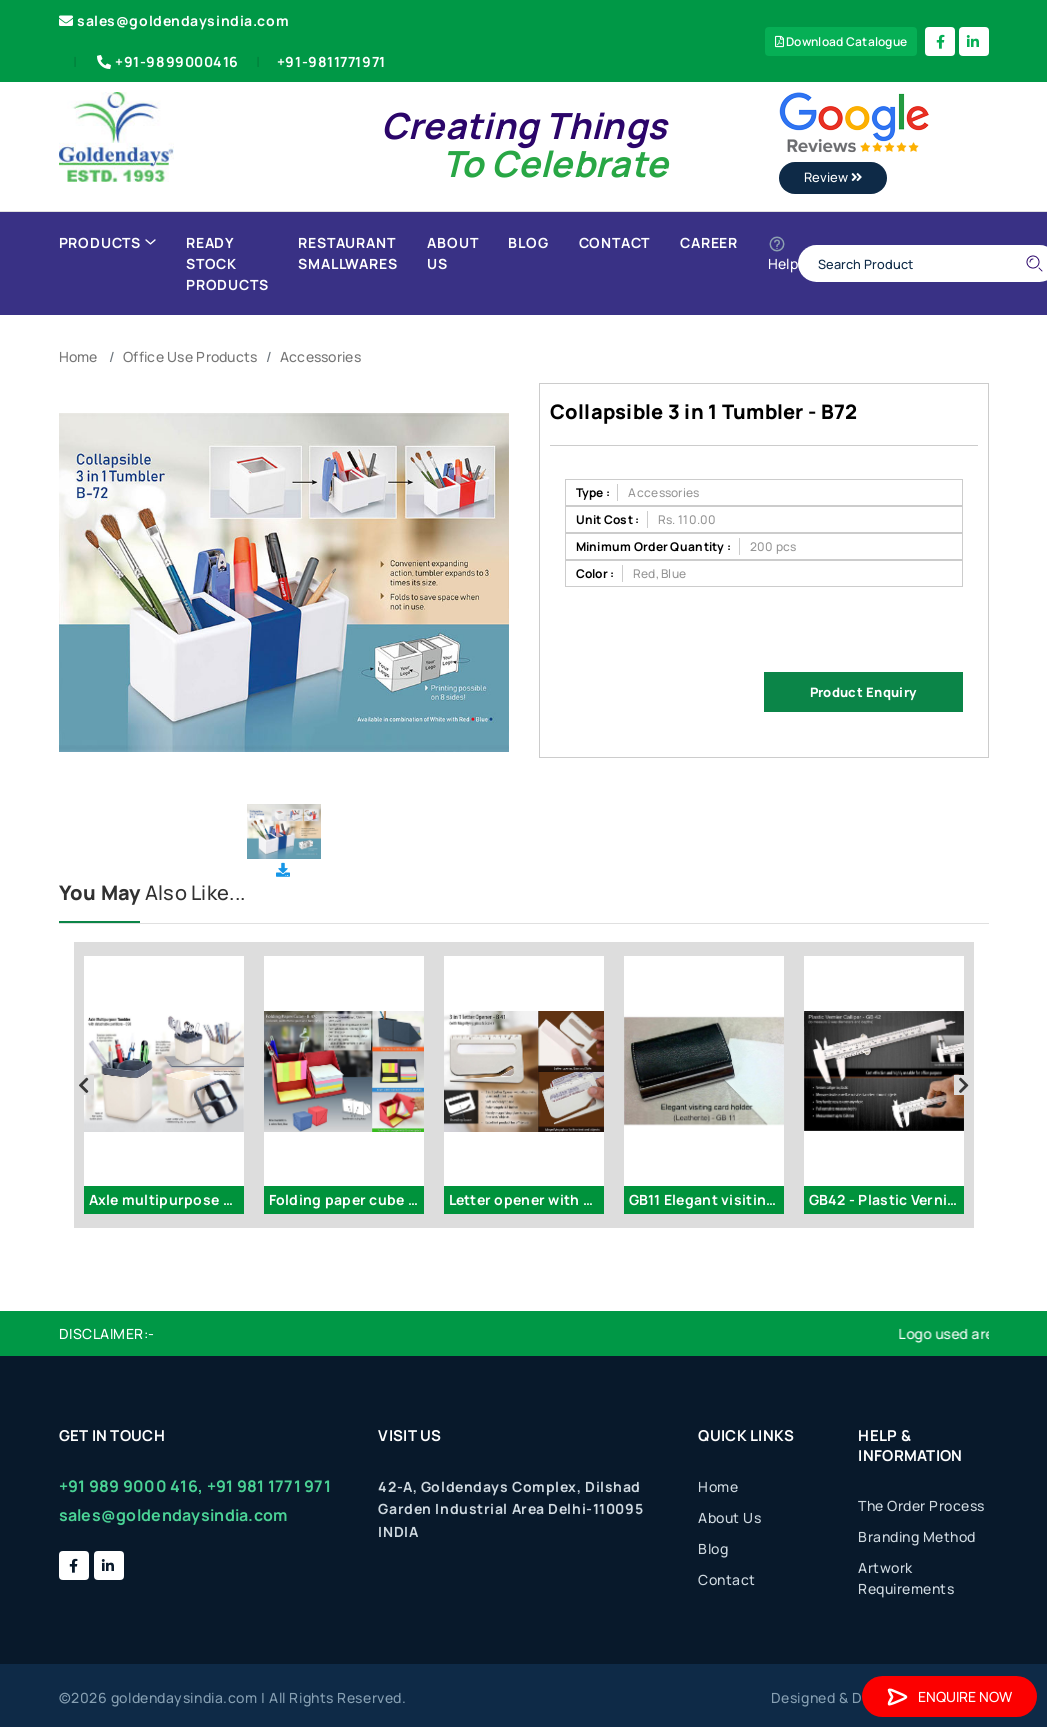 The width and height of the screenshot is (1047, 1727). I want to click on sales@goldendaysindia.com, so click(174, 20).